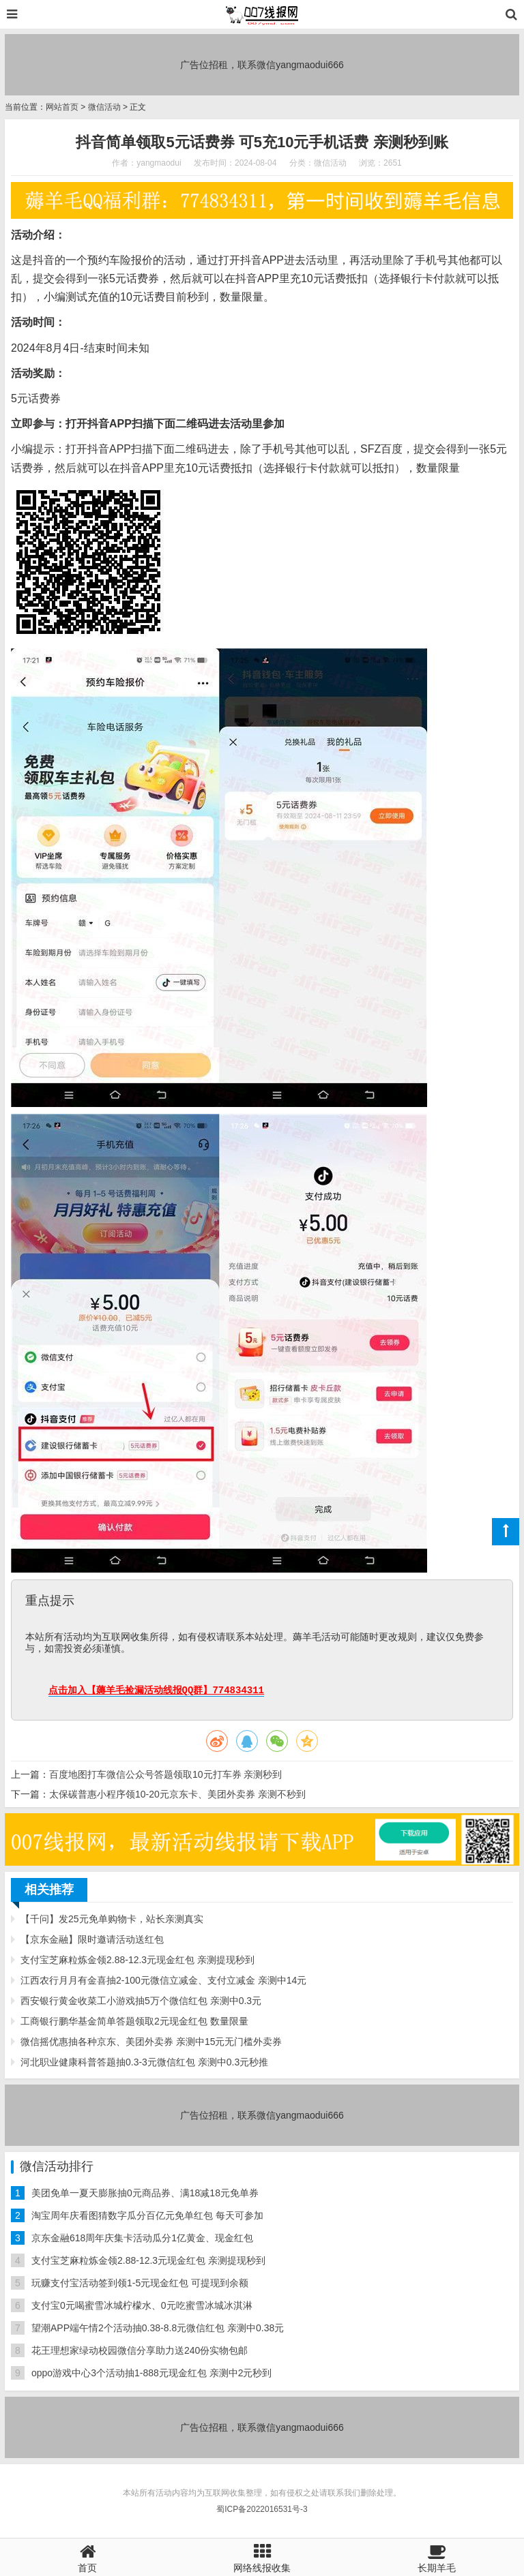  What do you see at coordinates (137, 1959) in the screenshot?
I see `支付宝芝麻粒炼金领2.88-12.3元现金红包 亲测提现秒到` at bounding box center [137, 1959].